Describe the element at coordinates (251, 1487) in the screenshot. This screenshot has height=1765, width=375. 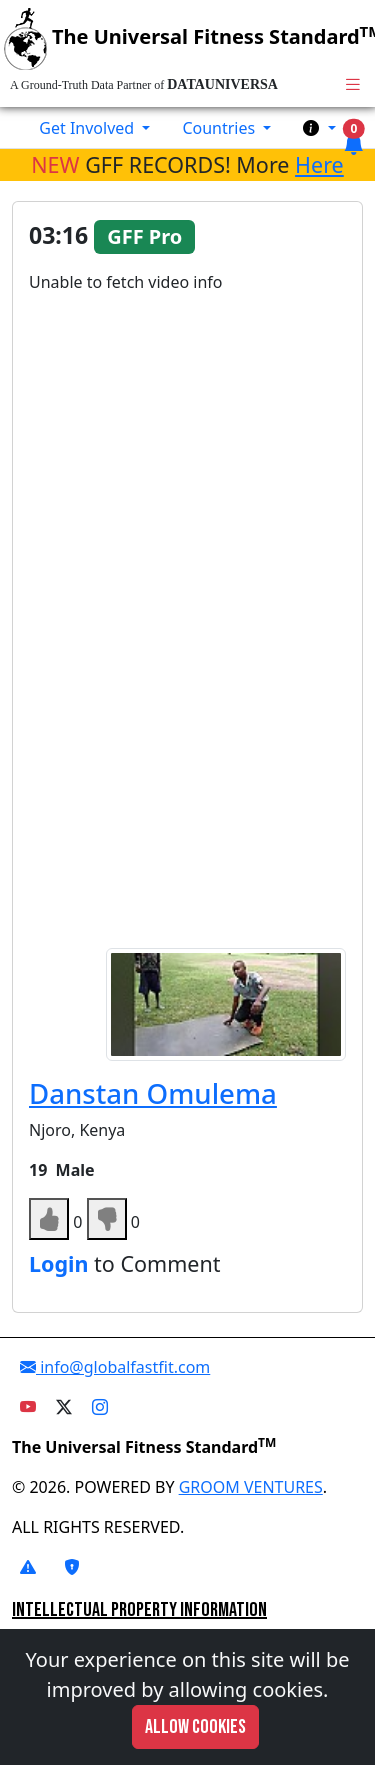
I see `GROOM VENTURES` at that location.